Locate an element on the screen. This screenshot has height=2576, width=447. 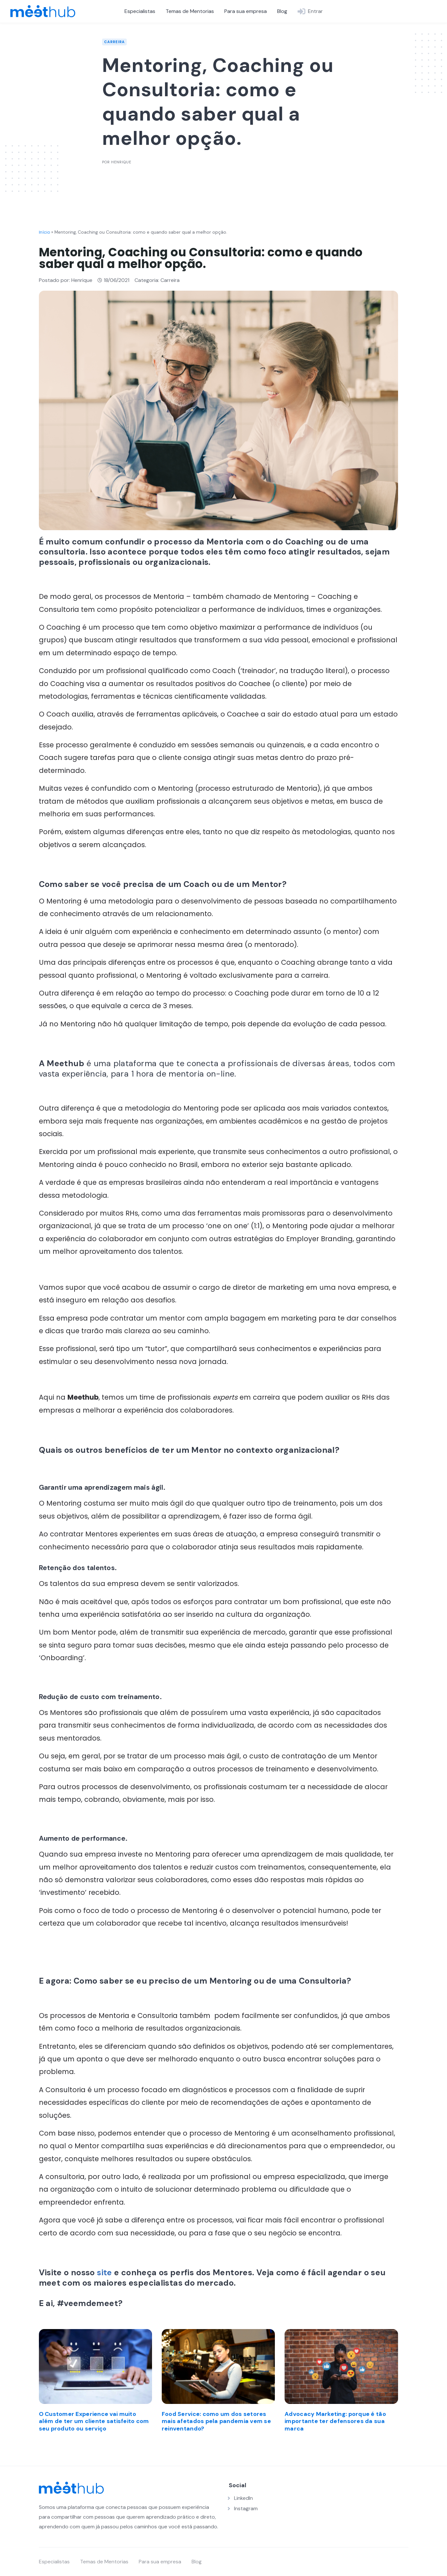
Para sua empresa is located at coordinates (245, 11).